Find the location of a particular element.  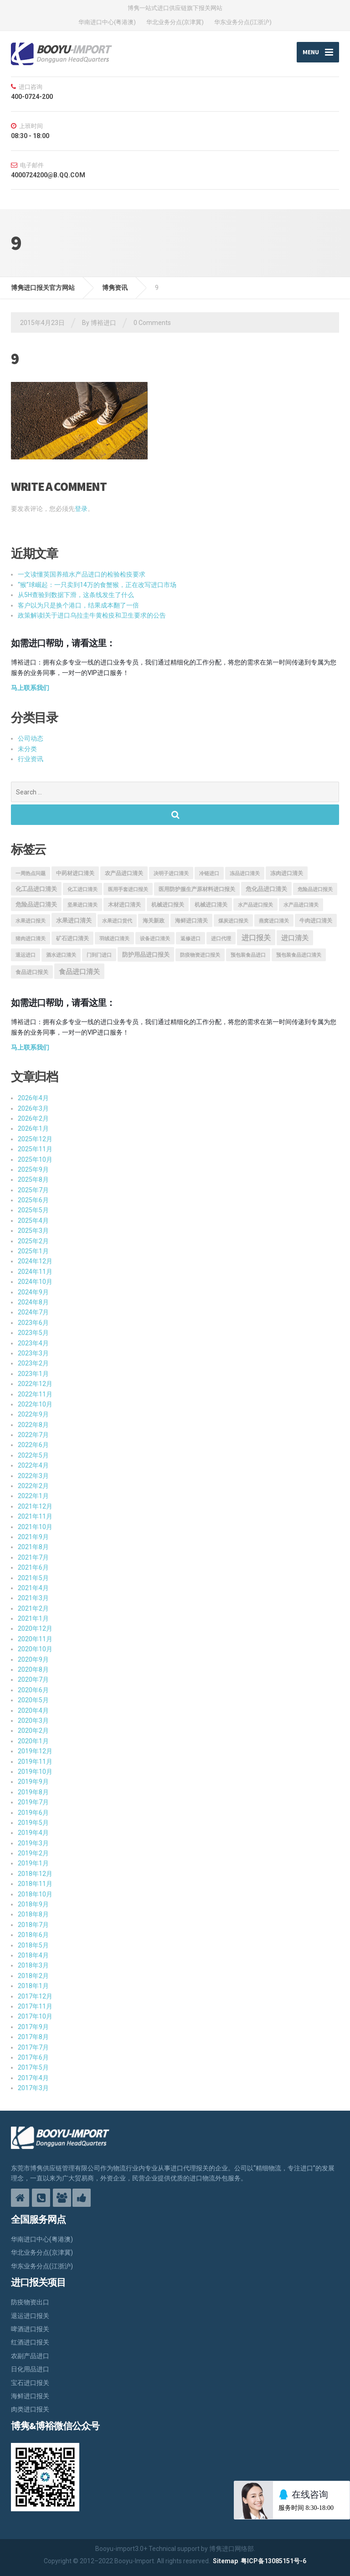

宝石进口报关 is located at coordinates (30, 2382).